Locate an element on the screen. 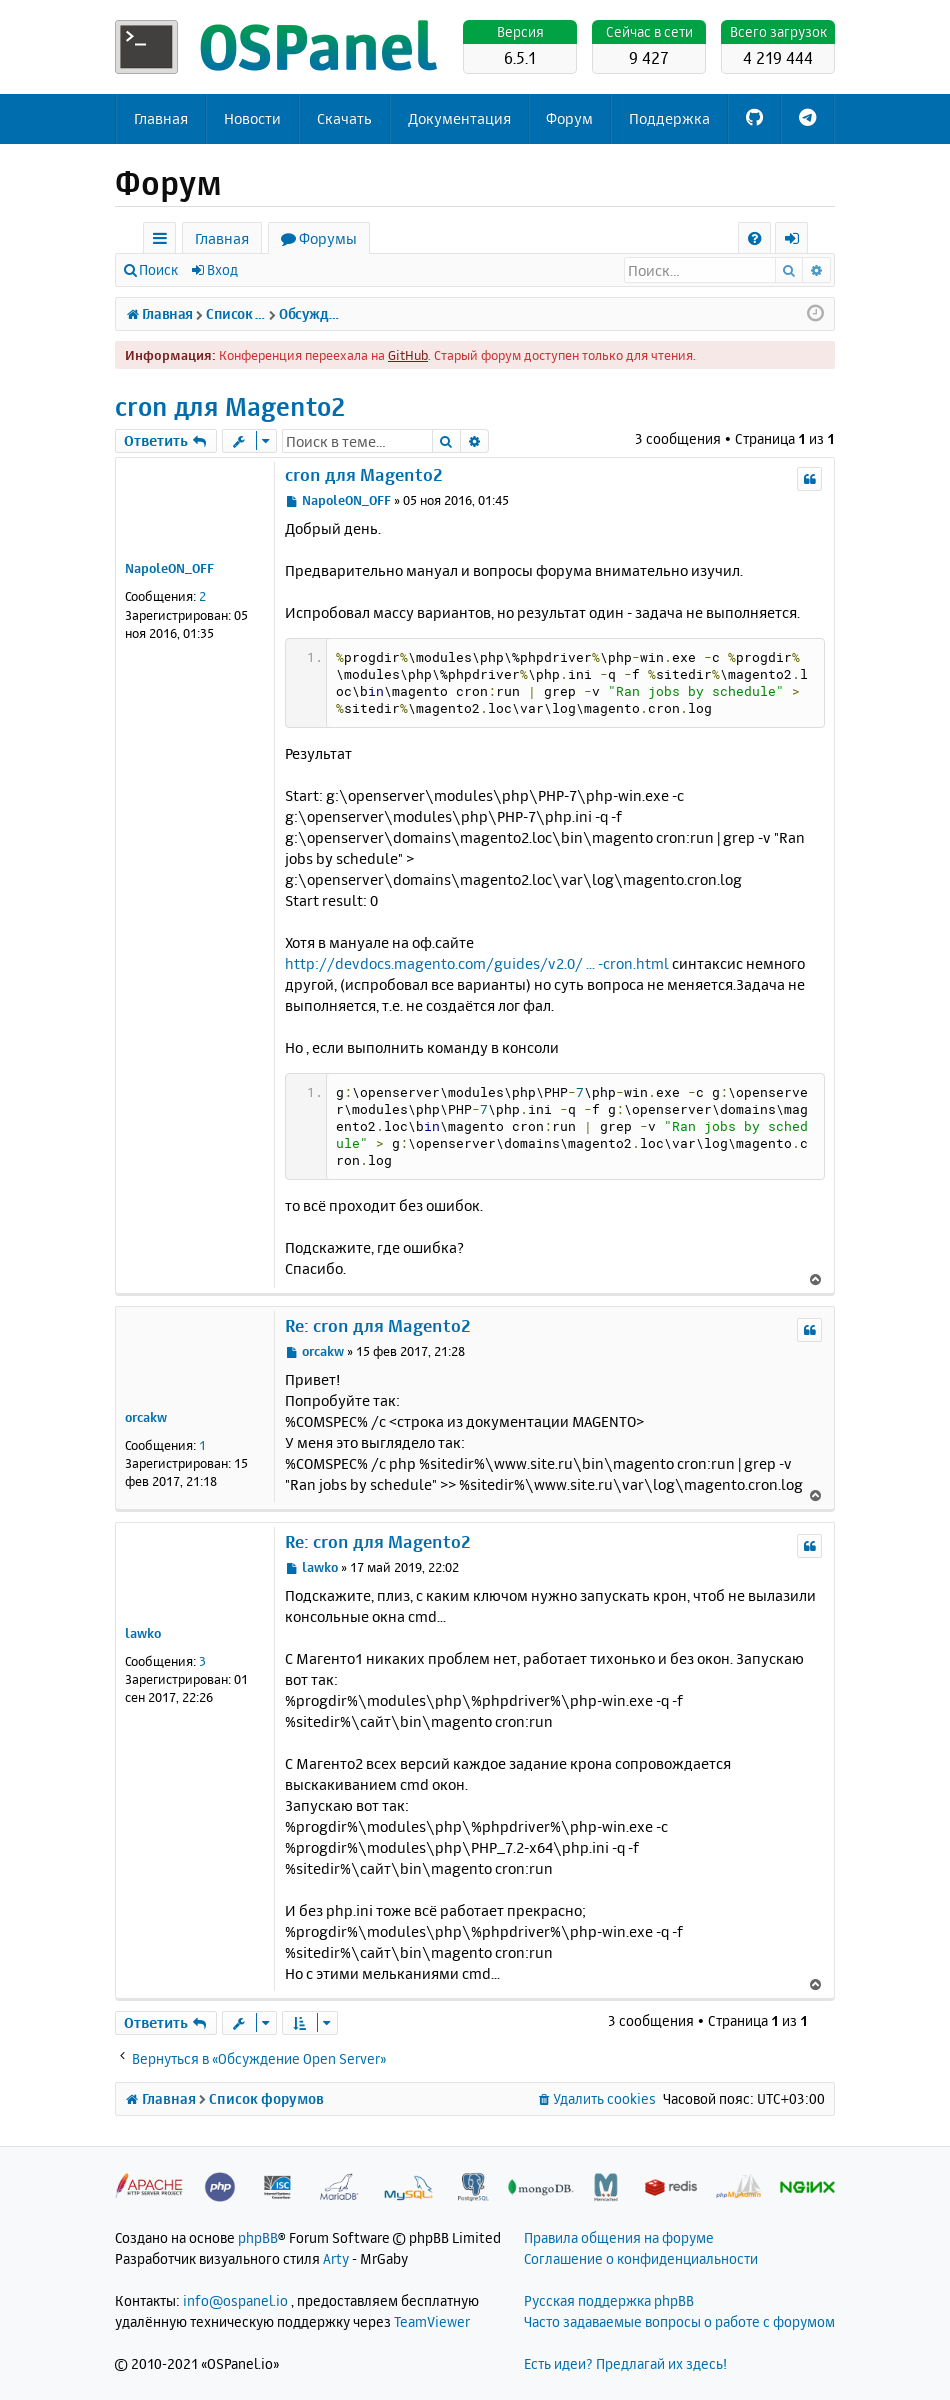  Есть идеи? Предлагай их здесь! is located at coordinates (625, 2363).